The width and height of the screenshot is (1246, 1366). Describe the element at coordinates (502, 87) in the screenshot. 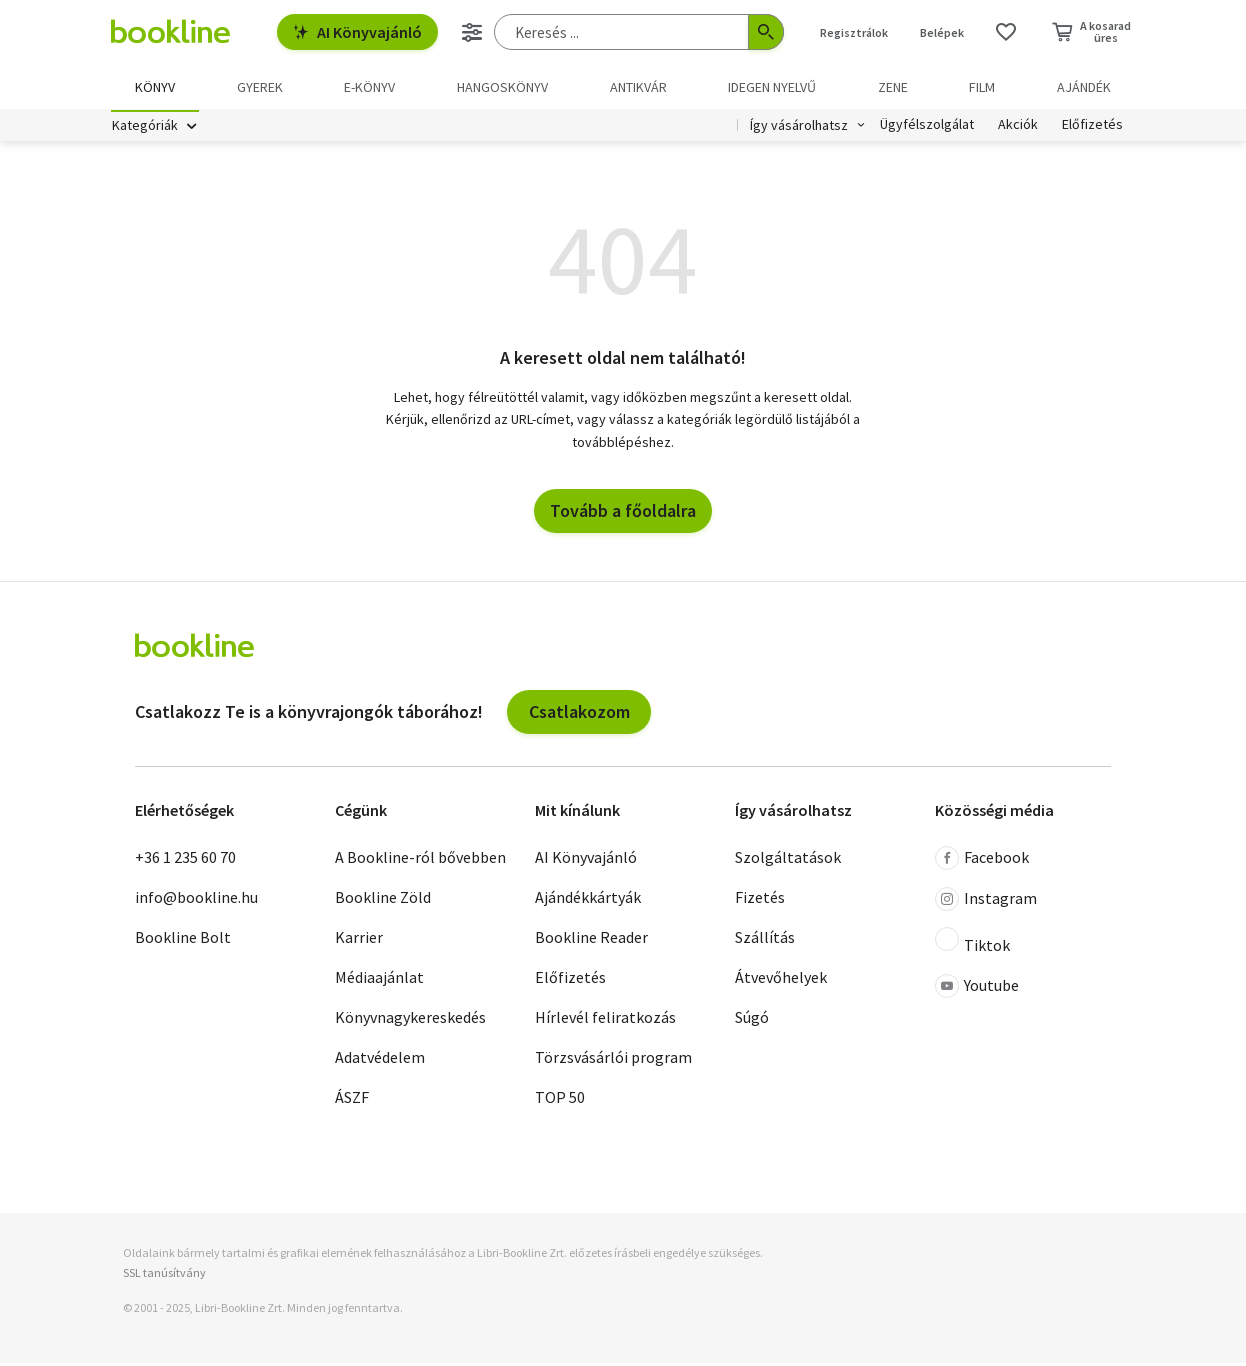

I see `hangoskönyv [menuitem]` at that location.